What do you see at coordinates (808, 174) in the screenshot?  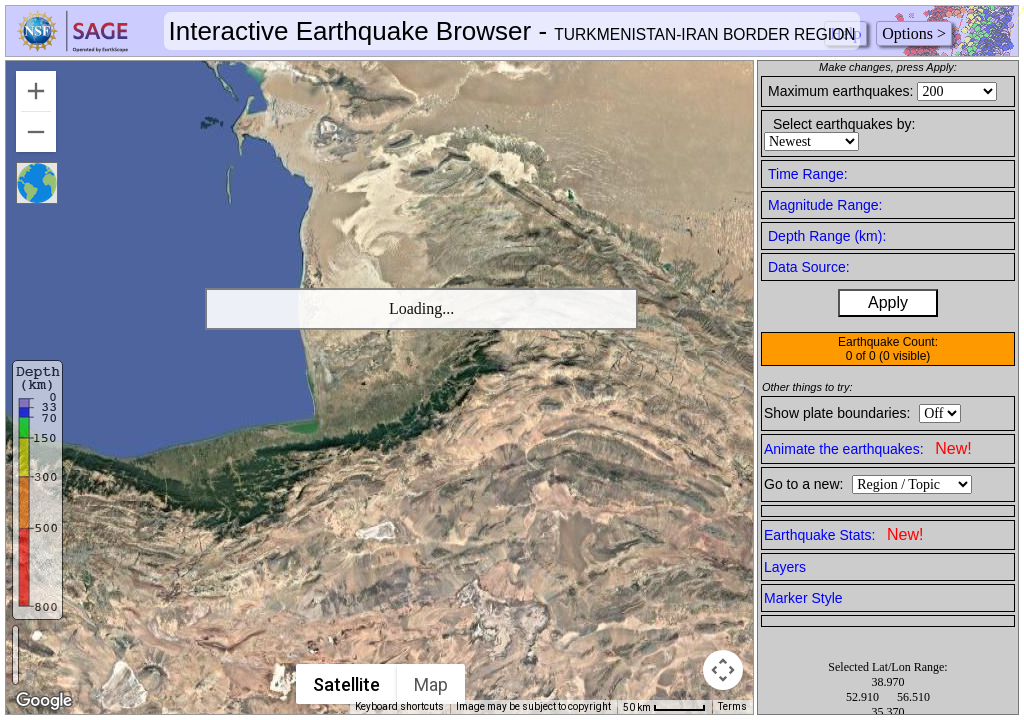 I see `Time Range:` at bounding box center [808, 174].